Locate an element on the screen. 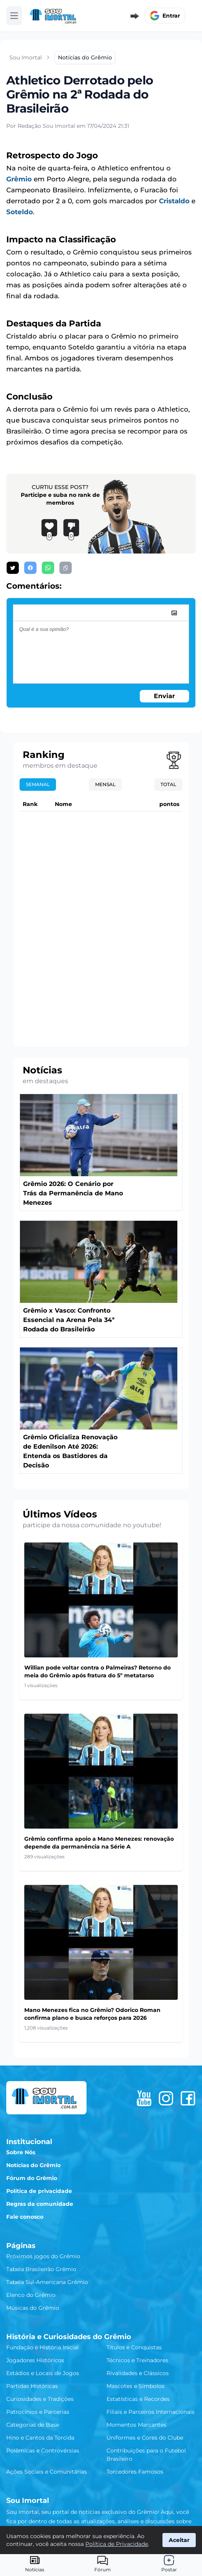 The width and height of the screenshot is (202, 2576). Fale conosco is located at coordinates (24, 2216).